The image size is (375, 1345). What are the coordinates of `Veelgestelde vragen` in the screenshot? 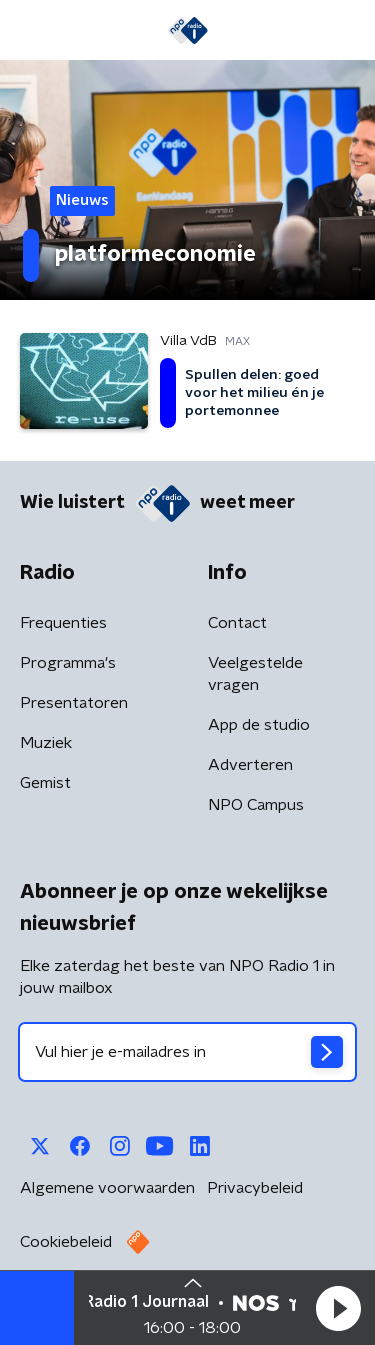 It's located at (255, 674).